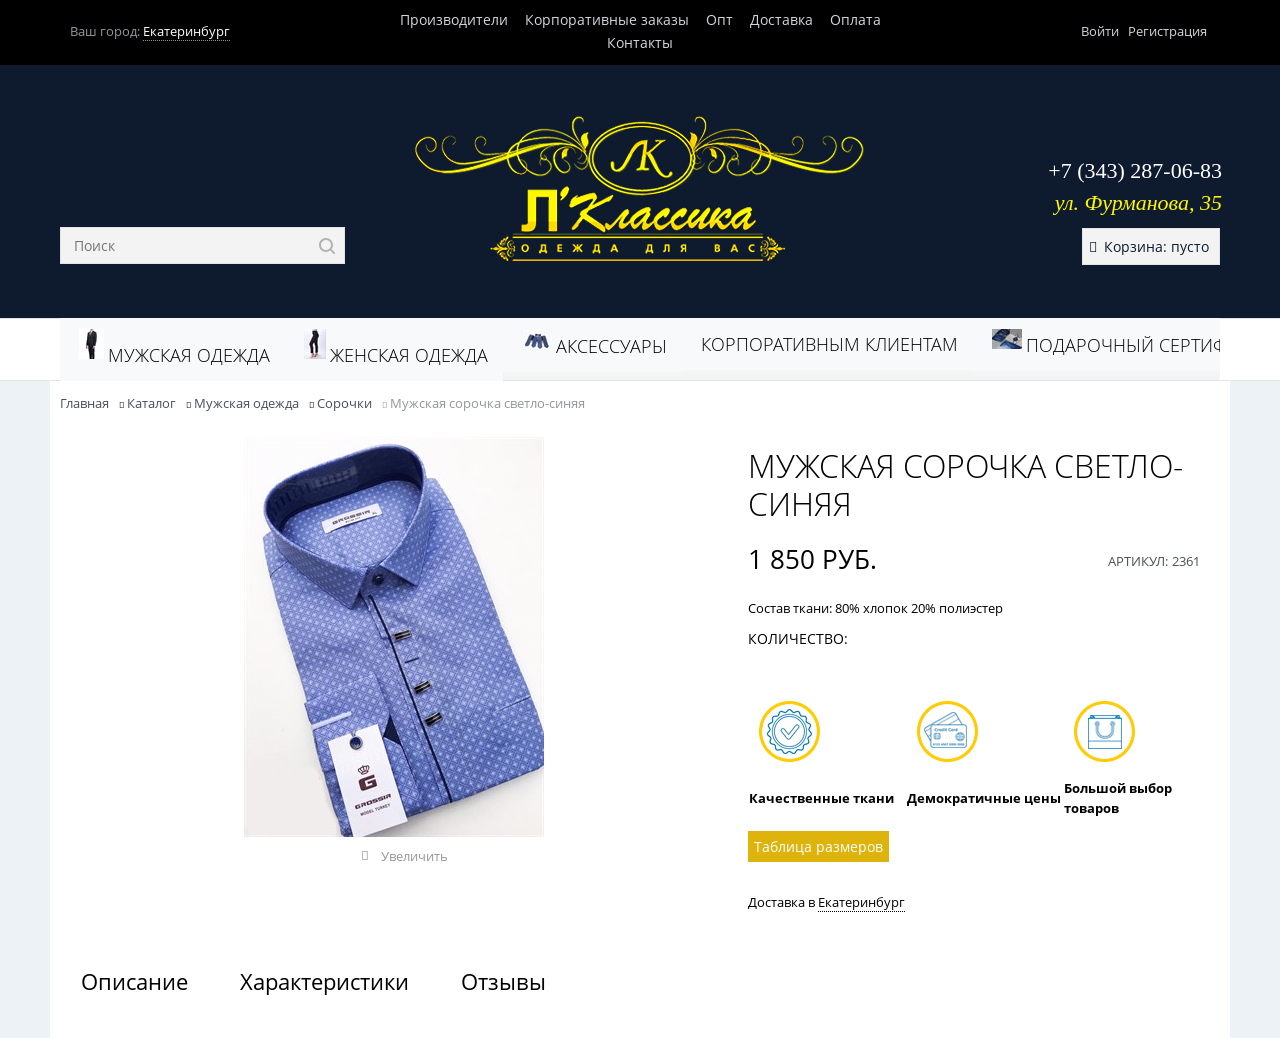 The image size is (1280, 1038). I want to click on Доставка, so click(781, 19).